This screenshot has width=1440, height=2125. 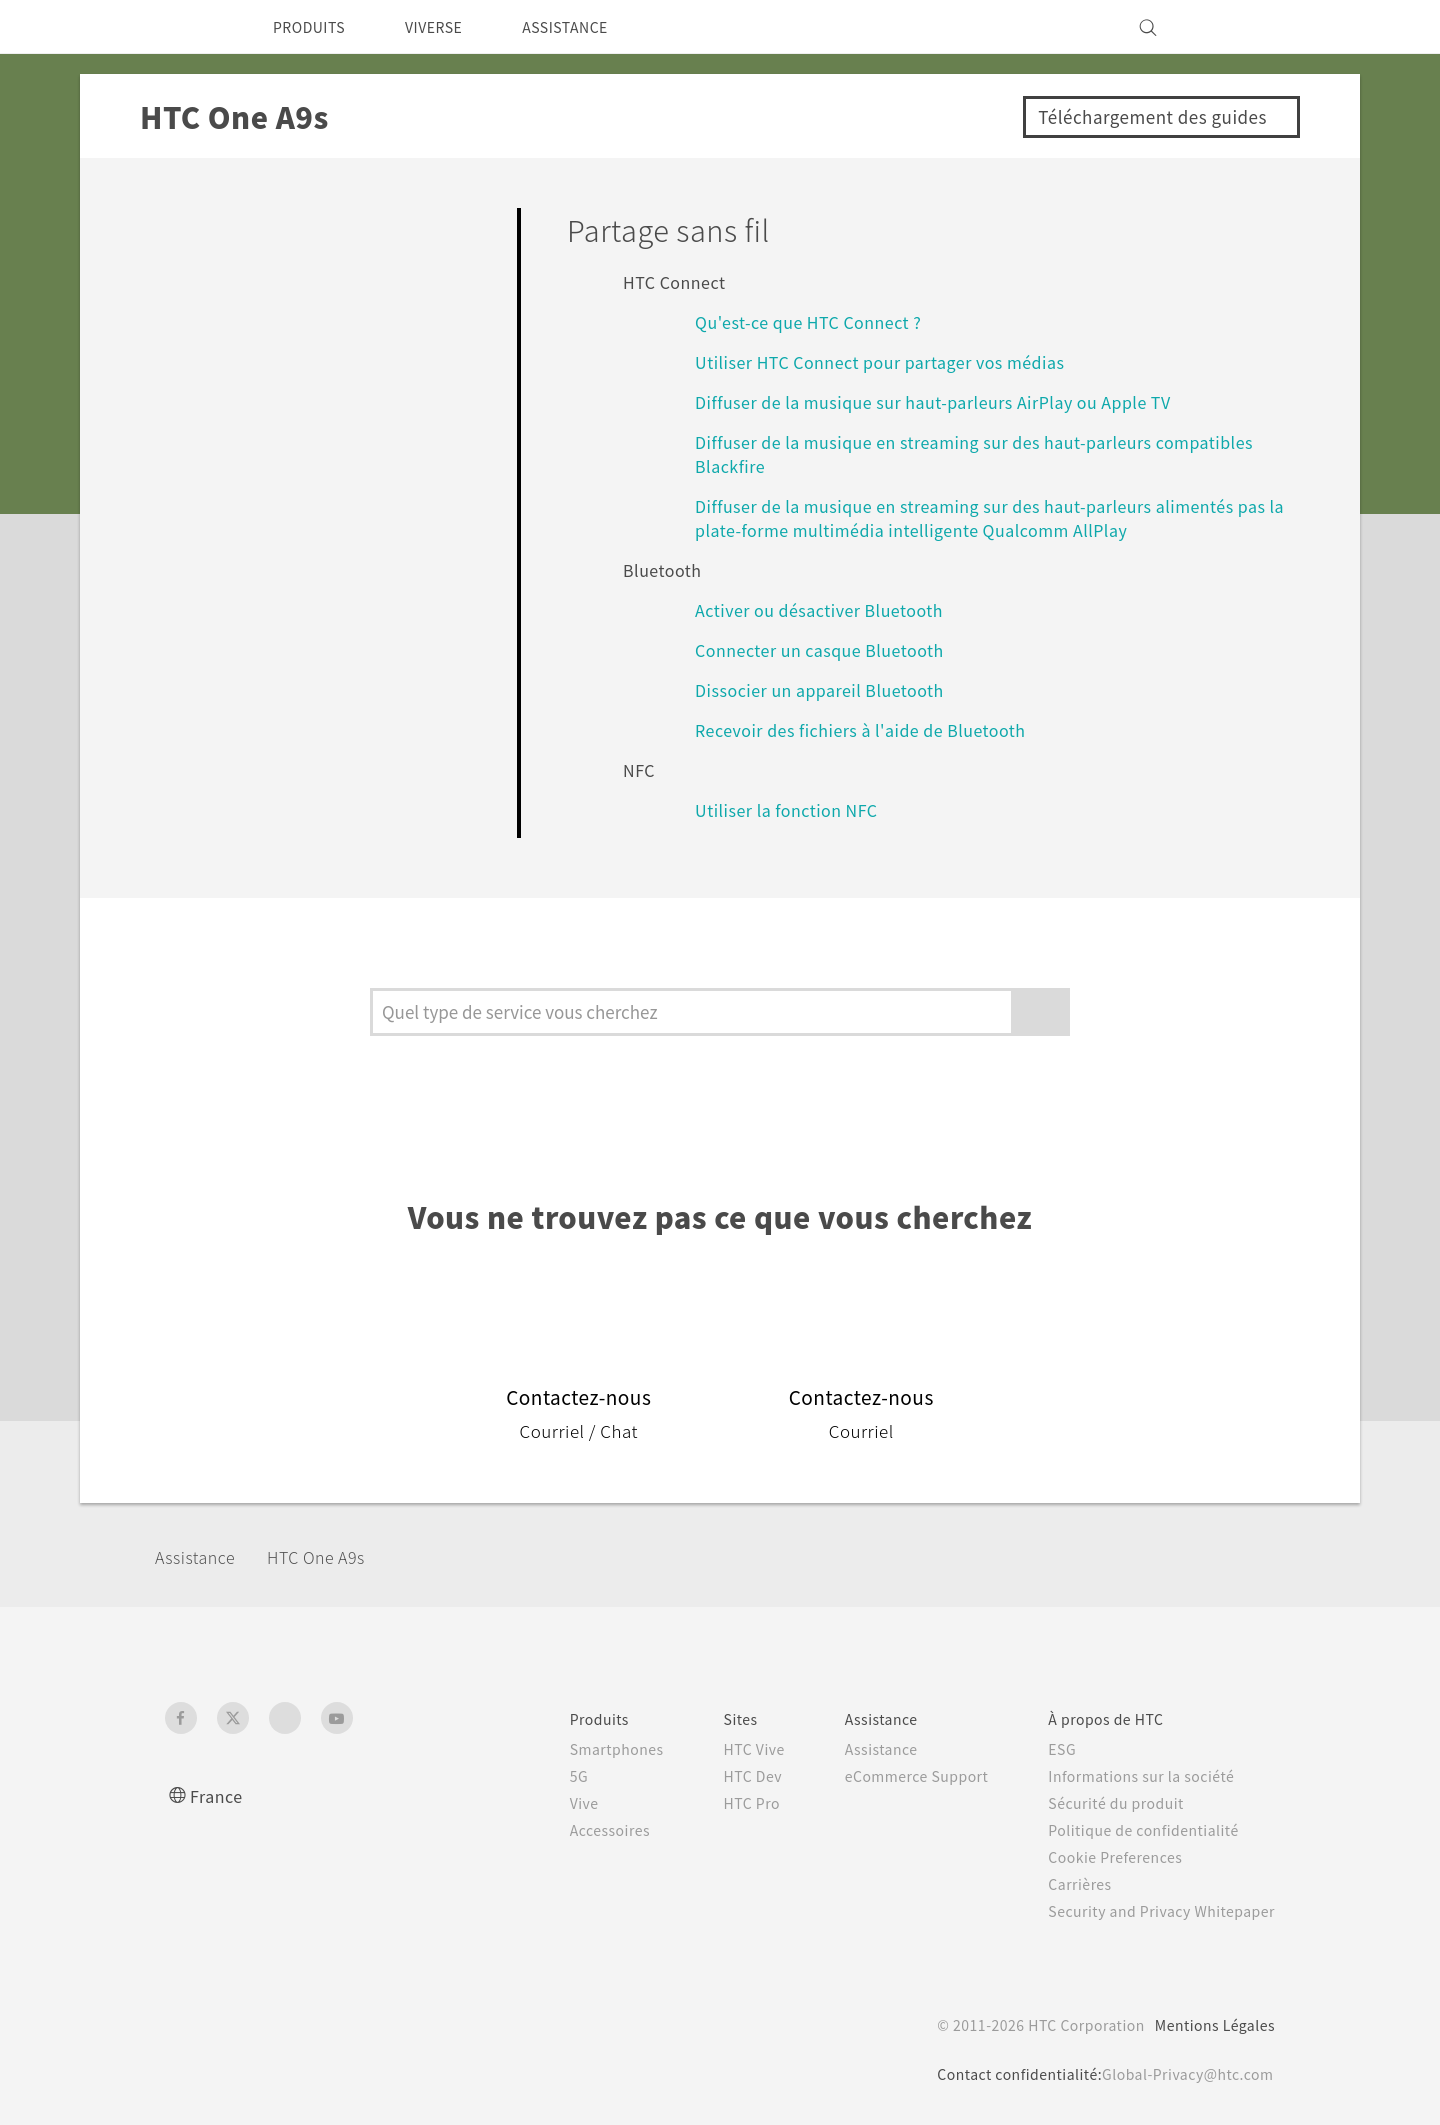 What do you see at coordinates (1130, 1776) in the screenshot?
I see `Informations sur la société` at bounding box center [1130, 1776].